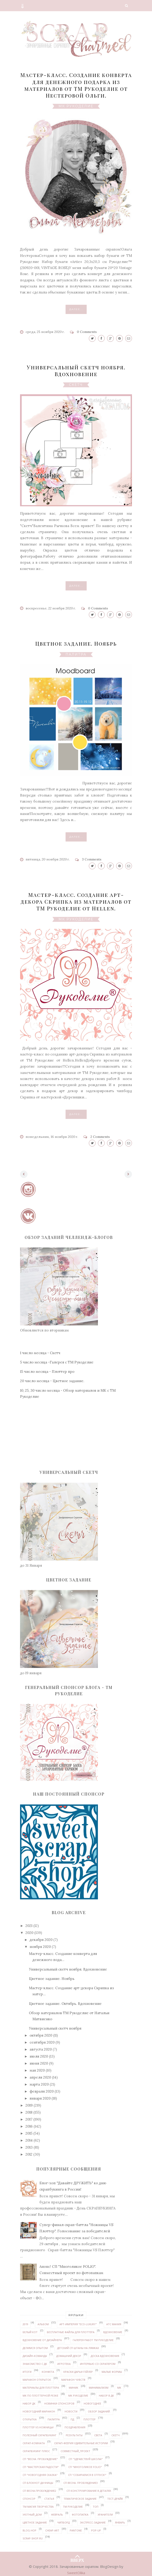 Image resolution: width=152 pixels, height=2576 pixels. What do you see at coordinates (76, 385) in the screenshot?
I see `скетч` at bounding box center [76, 385].